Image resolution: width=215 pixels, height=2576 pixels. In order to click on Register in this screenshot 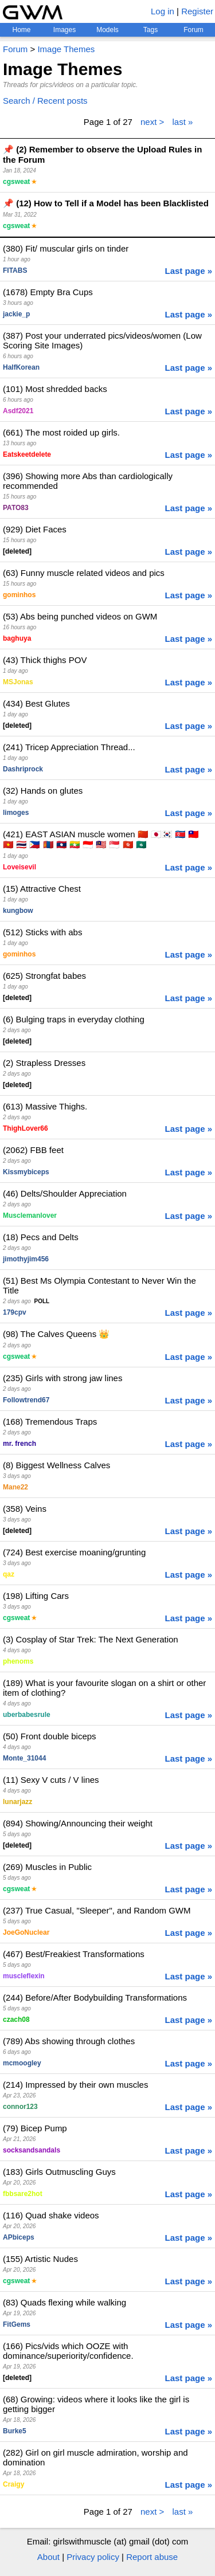, I will do `click(197, 11)`.